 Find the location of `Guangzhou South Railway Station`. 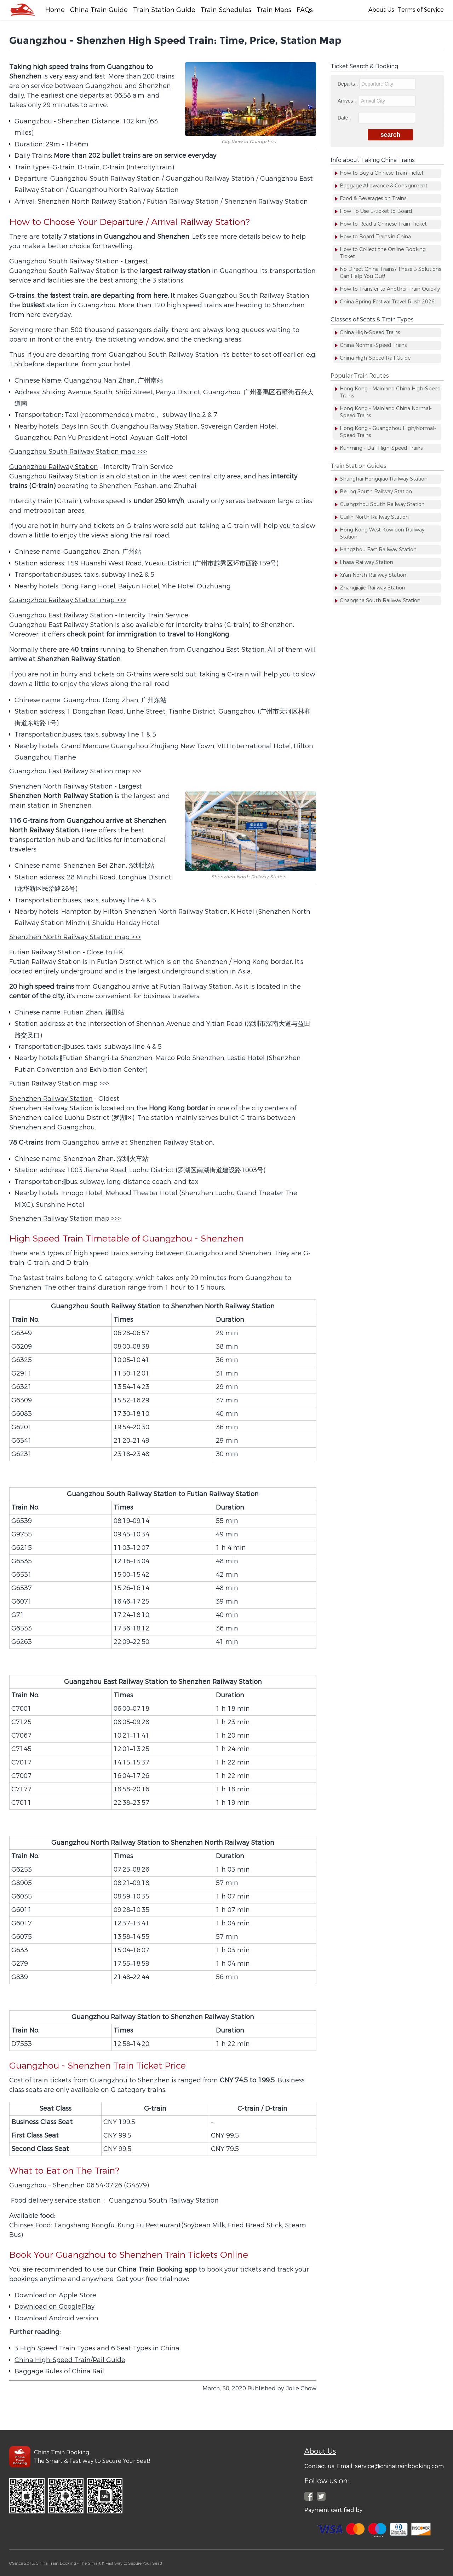

Guangzhou South Railway Station is located at coordinates (64, 261).